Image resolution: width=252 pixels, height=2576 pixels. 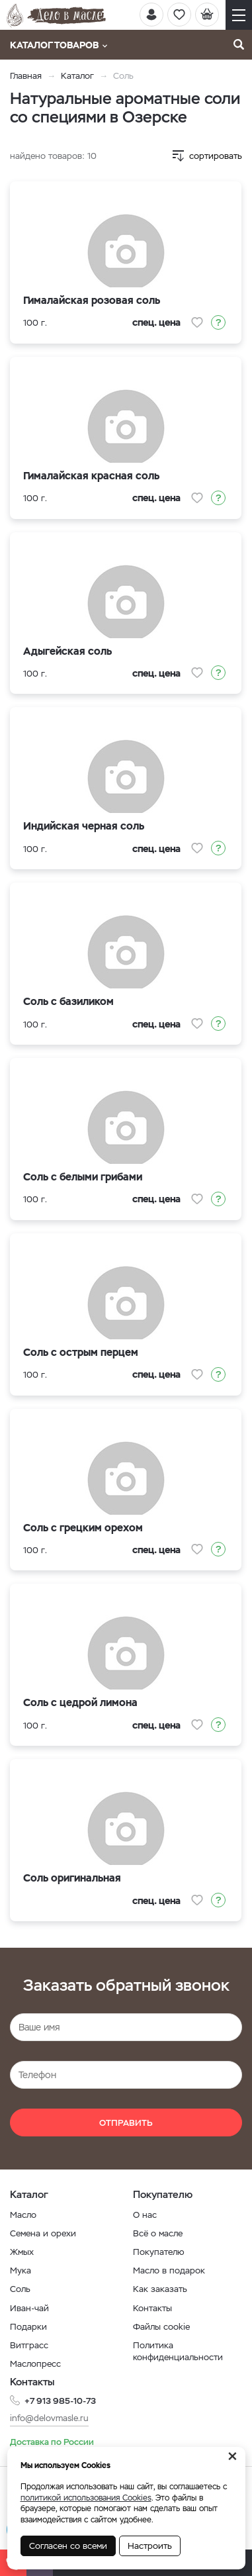 I want to click on О нас, so click(x=145, y=2214).